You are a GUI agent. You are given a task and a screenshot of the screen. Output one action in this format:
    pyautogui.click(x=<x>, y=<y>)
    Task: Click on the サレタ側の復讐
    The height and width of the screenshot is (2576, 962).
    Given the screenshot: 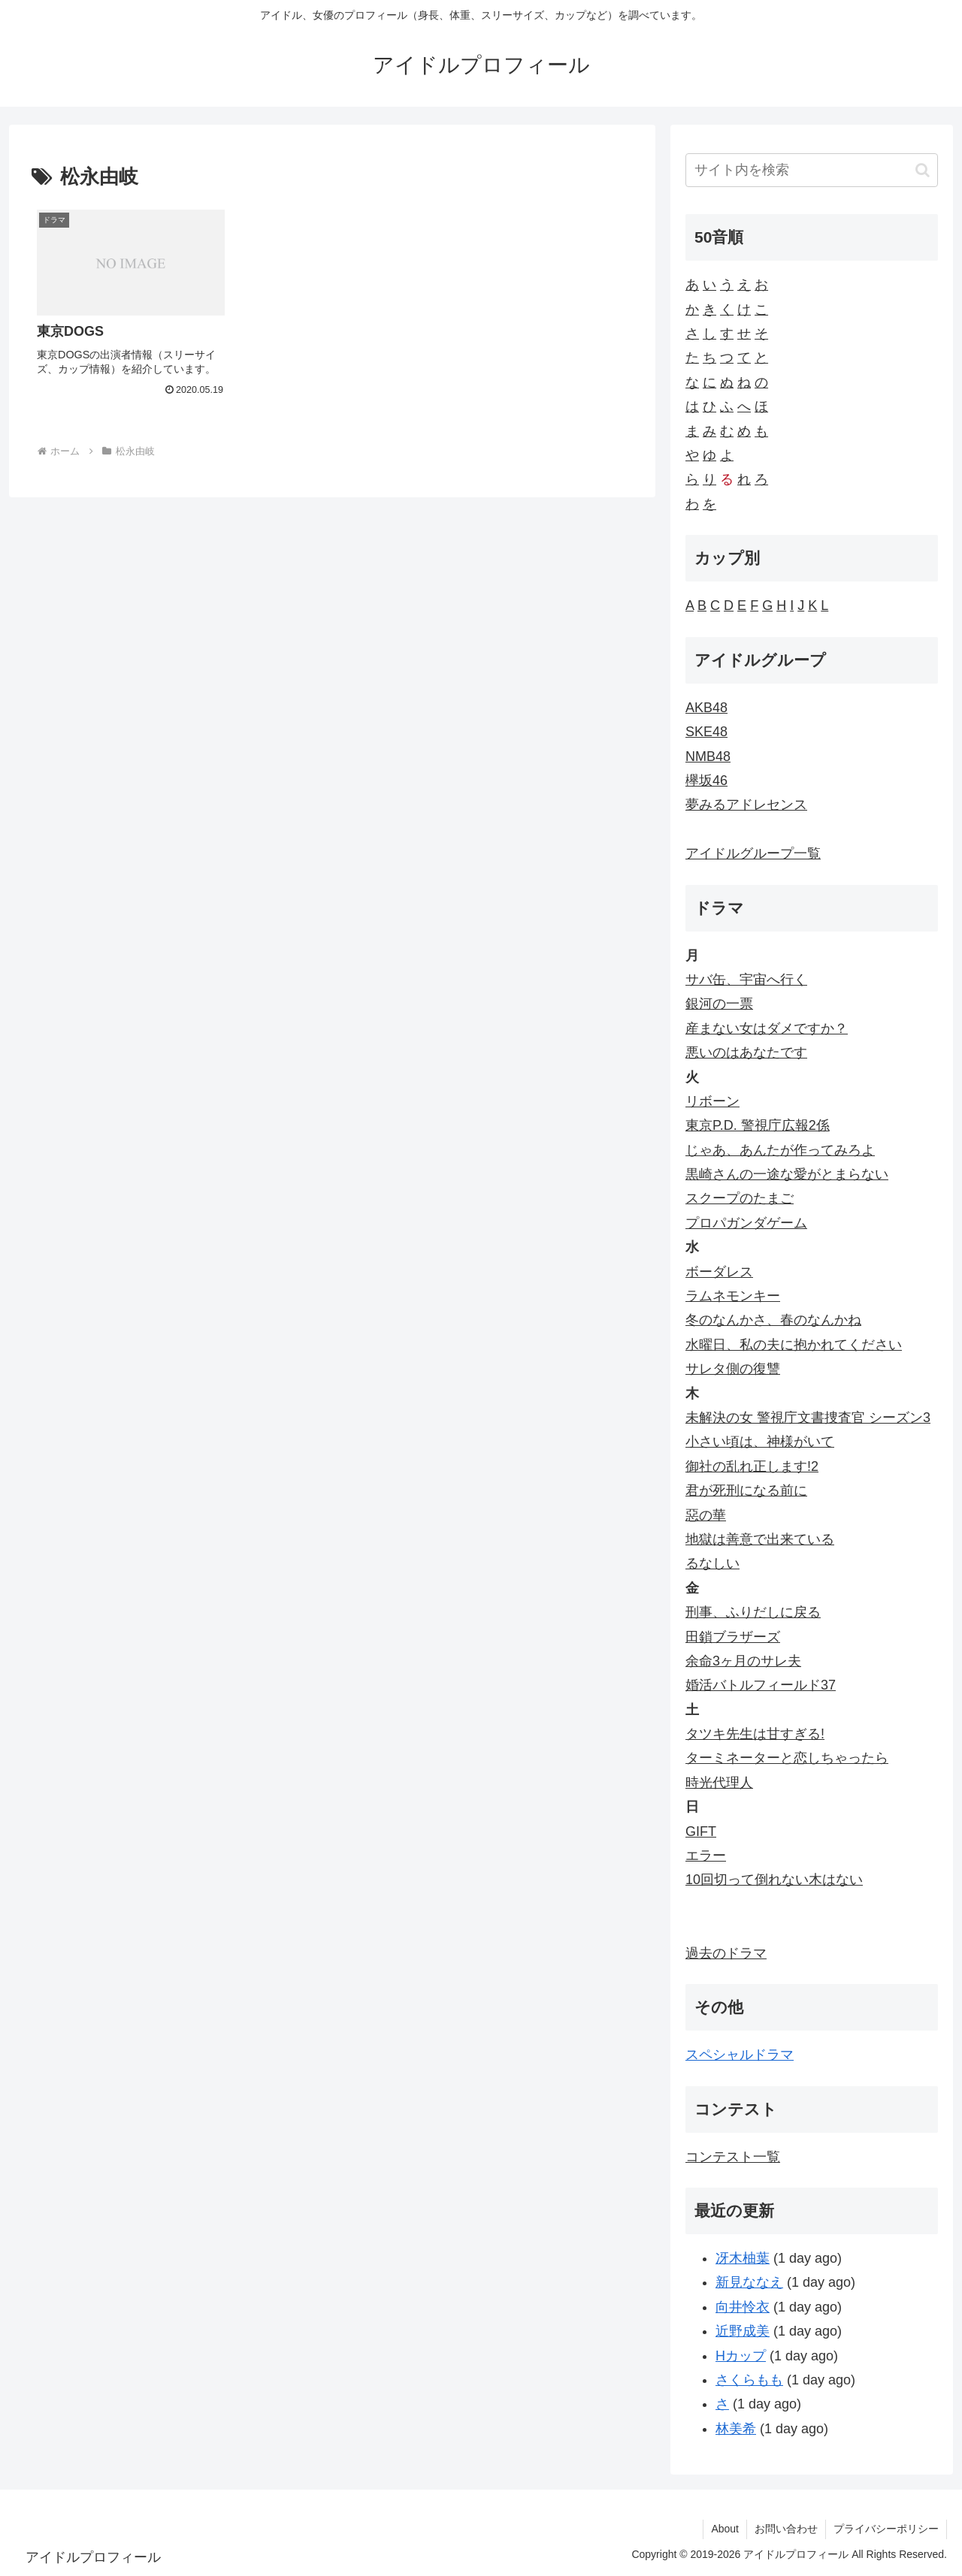 What is the action you would take?
    pyautogui.click(x=732, y=1368)
    